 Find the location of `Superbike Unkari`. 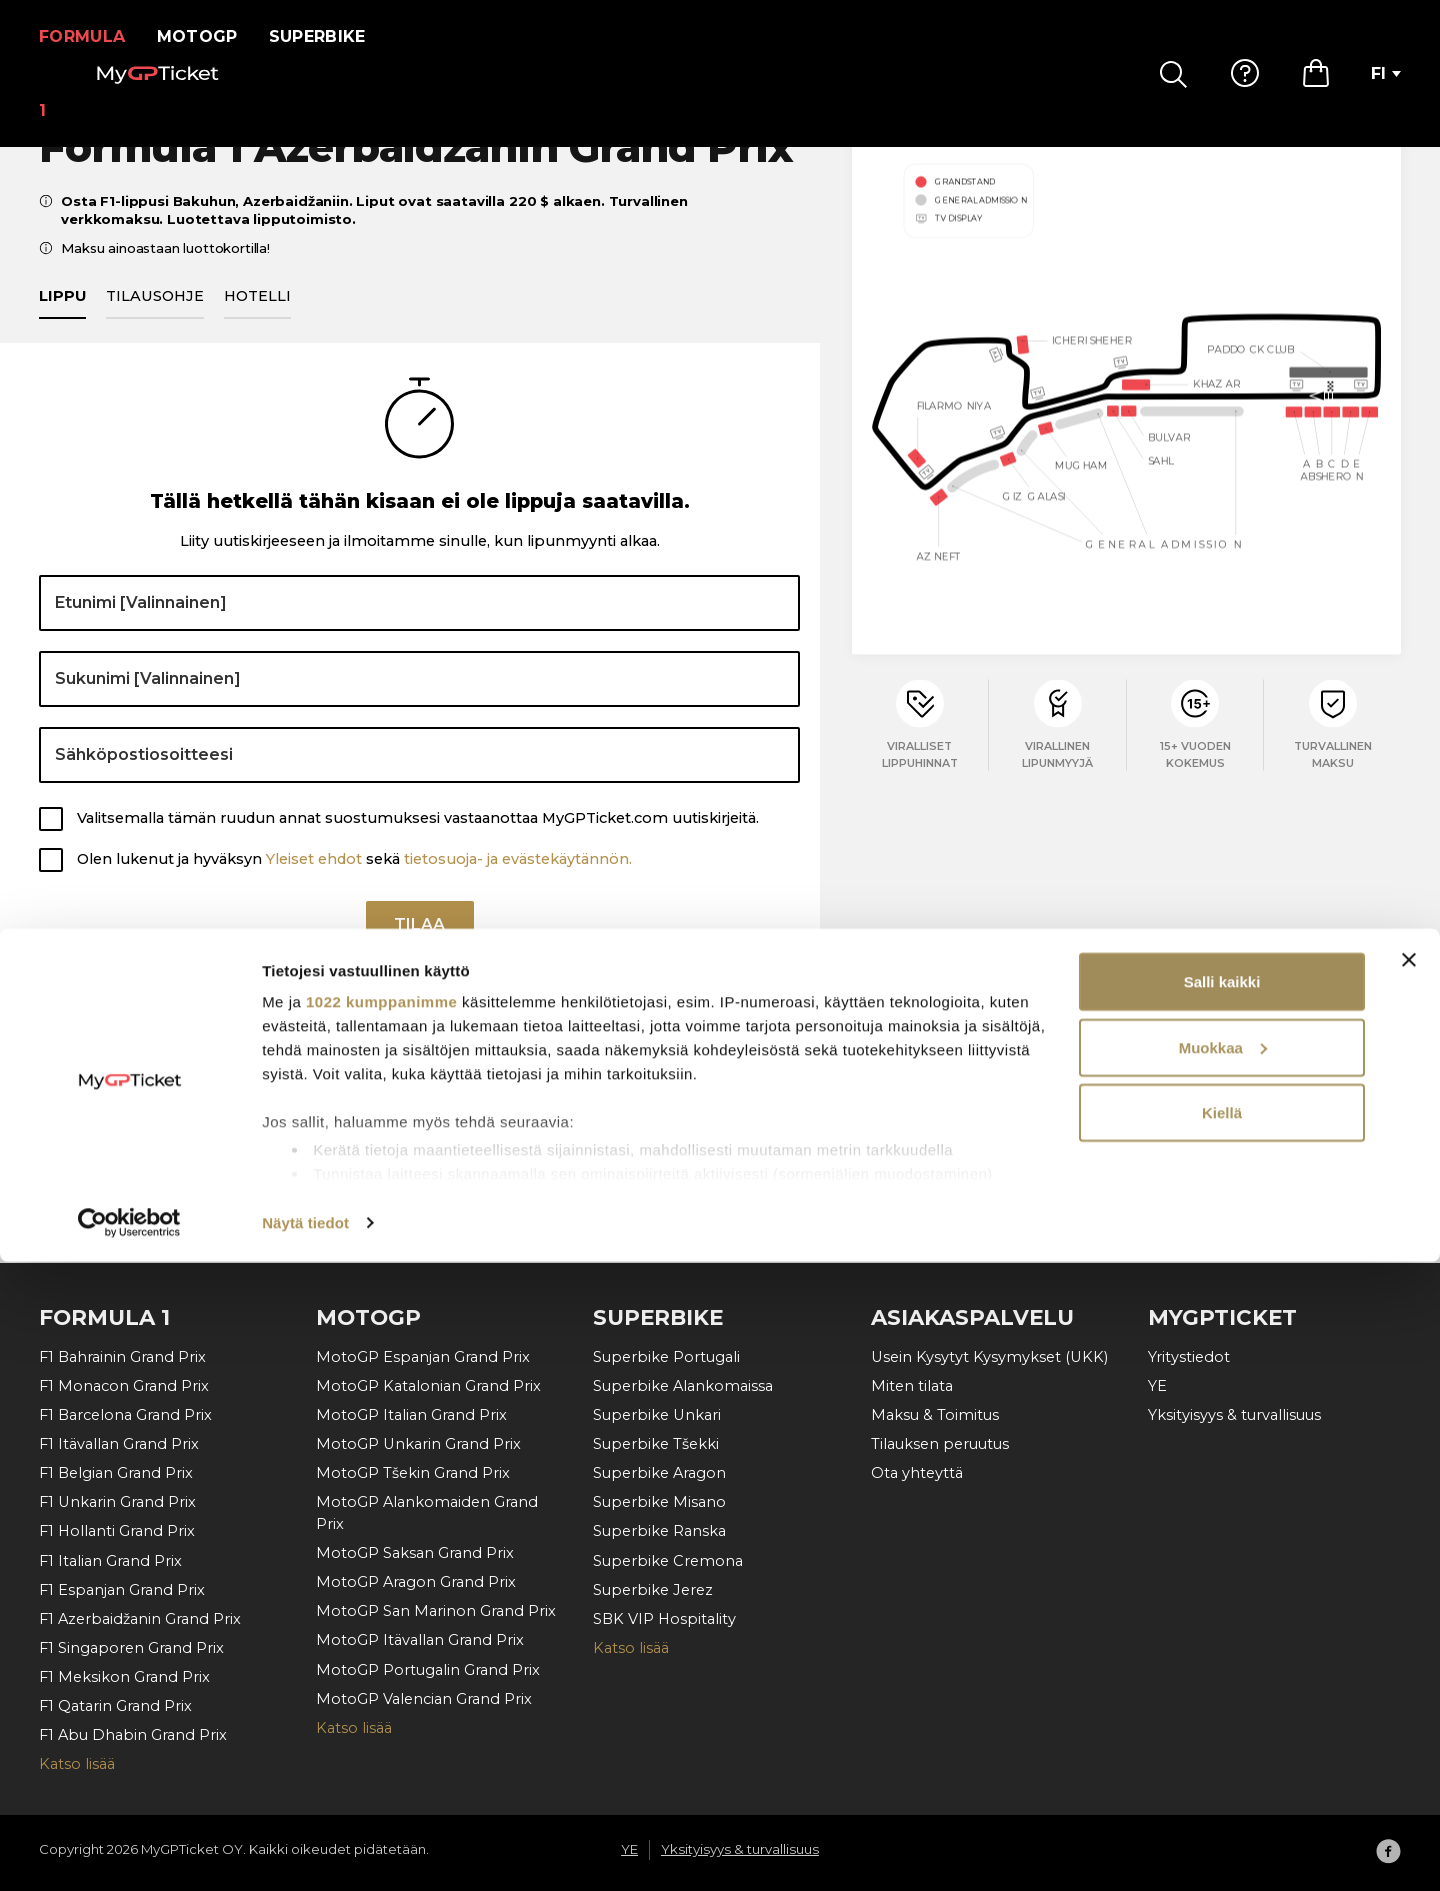

Superbike Unkari is located at coordinates (657, 1415).